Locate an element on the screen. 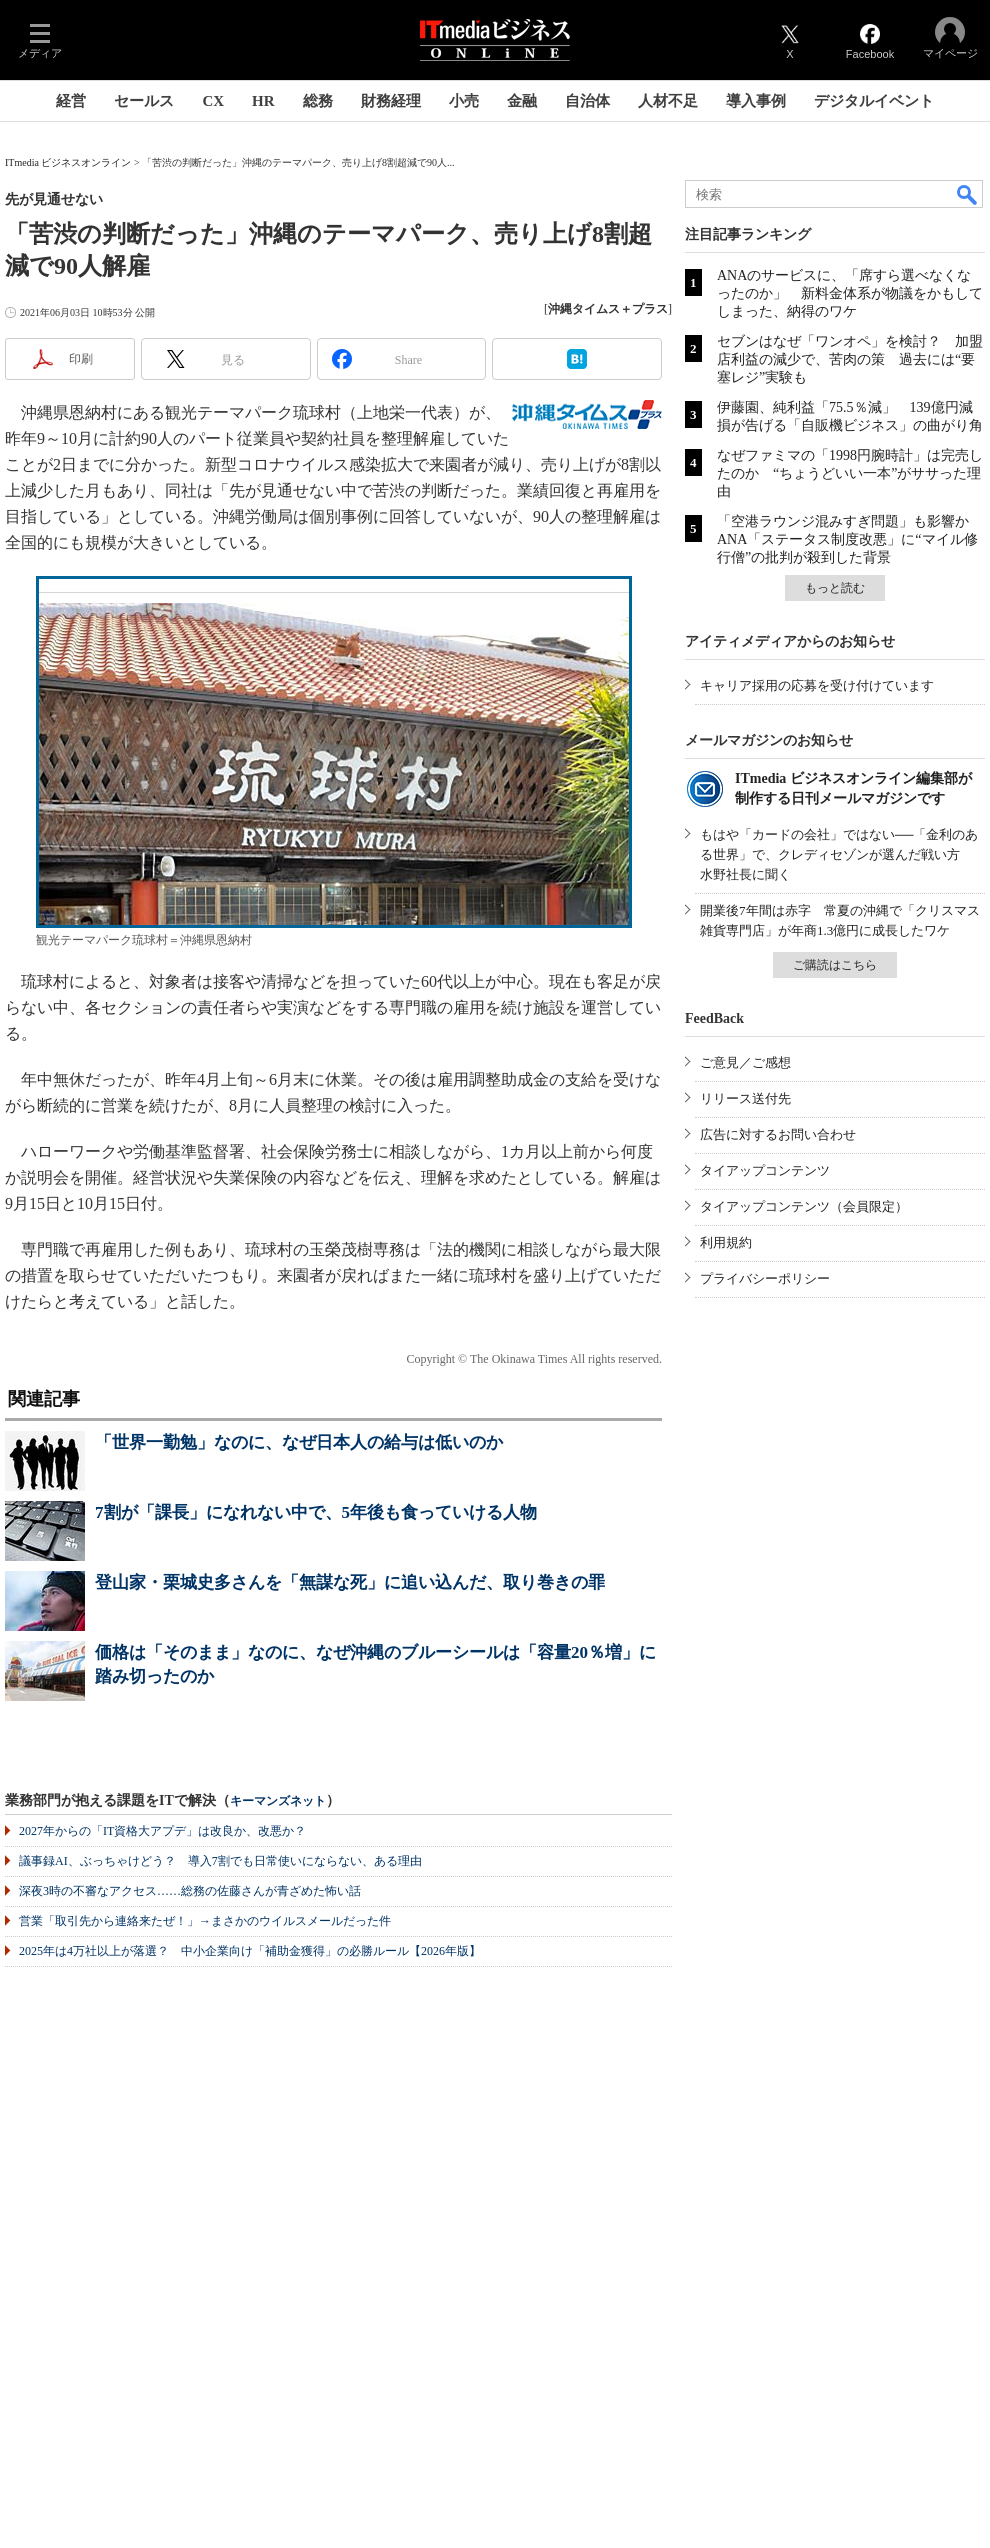 The image size is (990, 2548). 金融 is located at coordinates (522, 101).